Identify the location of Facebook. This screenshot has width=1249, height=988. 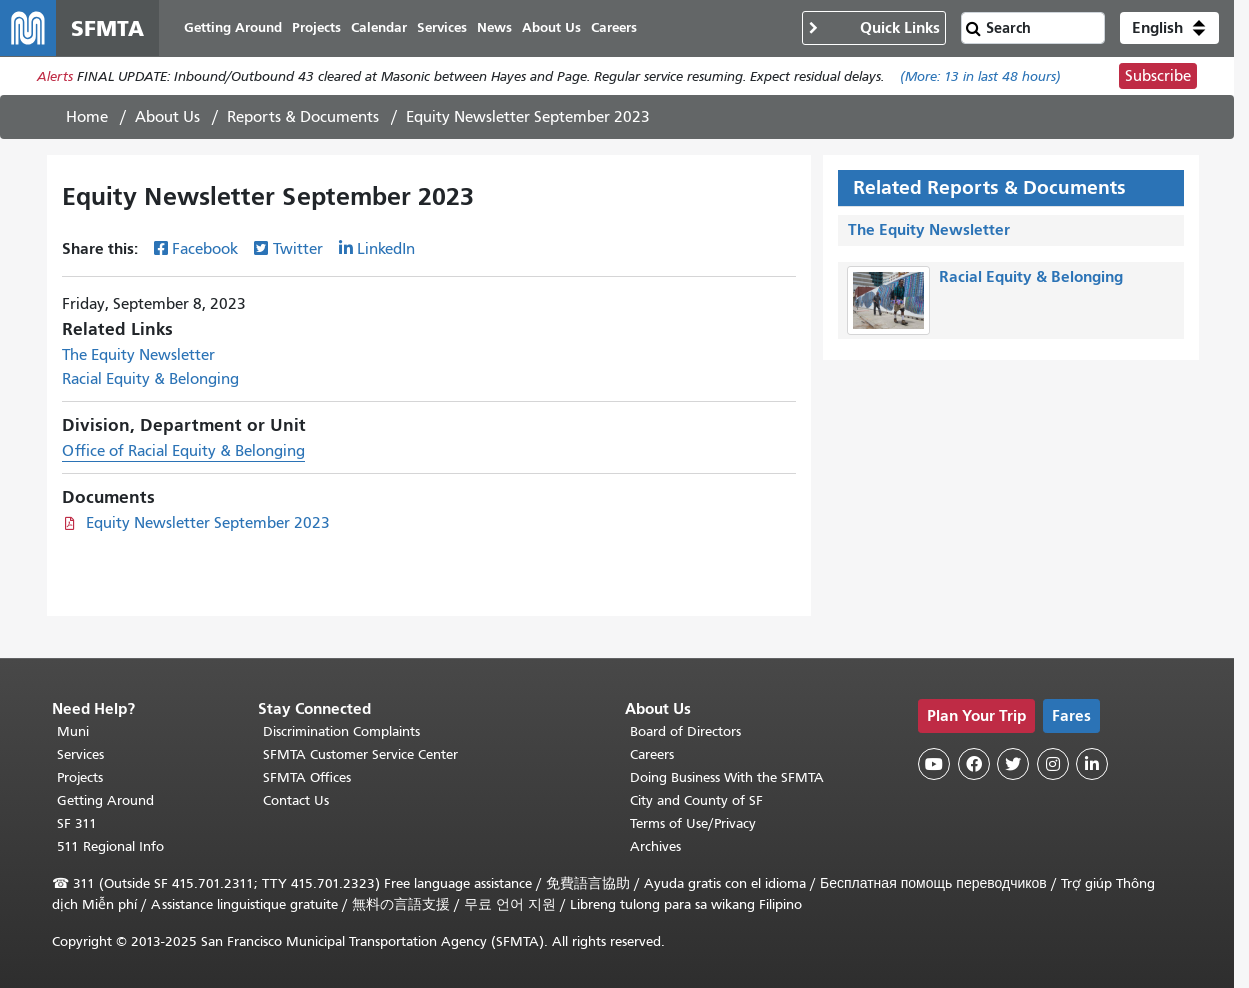
(205, 249).